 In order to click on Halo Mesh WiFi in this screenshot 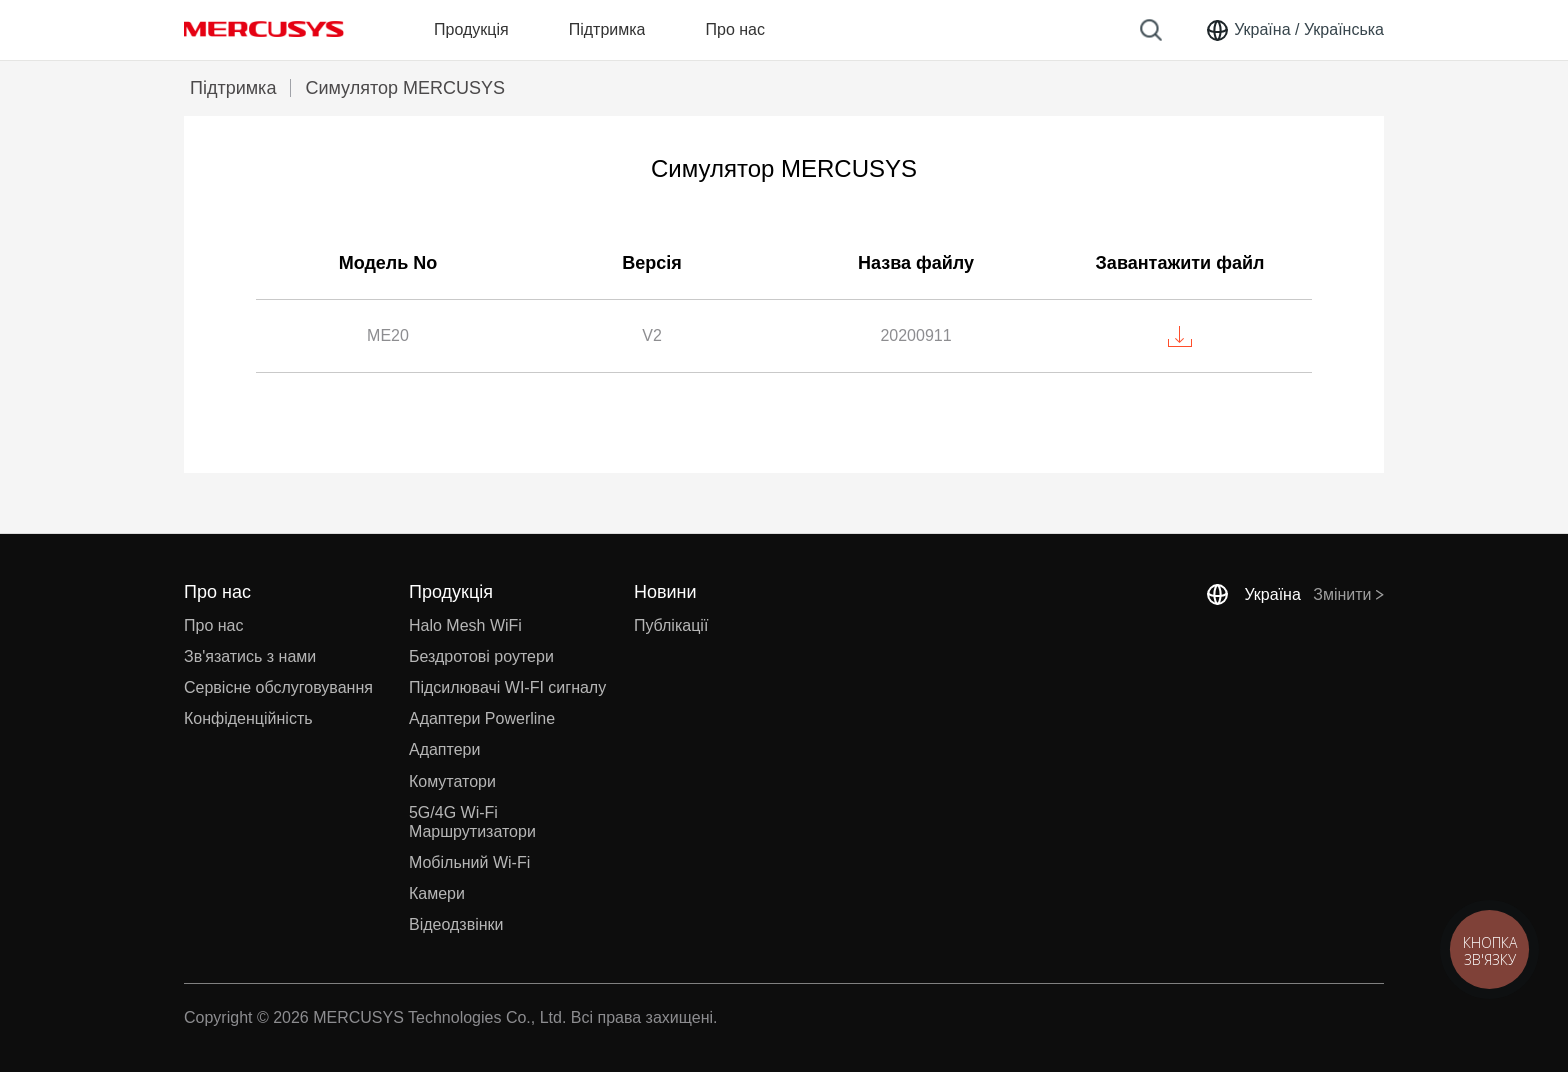, I will do `click(465, 625)`.